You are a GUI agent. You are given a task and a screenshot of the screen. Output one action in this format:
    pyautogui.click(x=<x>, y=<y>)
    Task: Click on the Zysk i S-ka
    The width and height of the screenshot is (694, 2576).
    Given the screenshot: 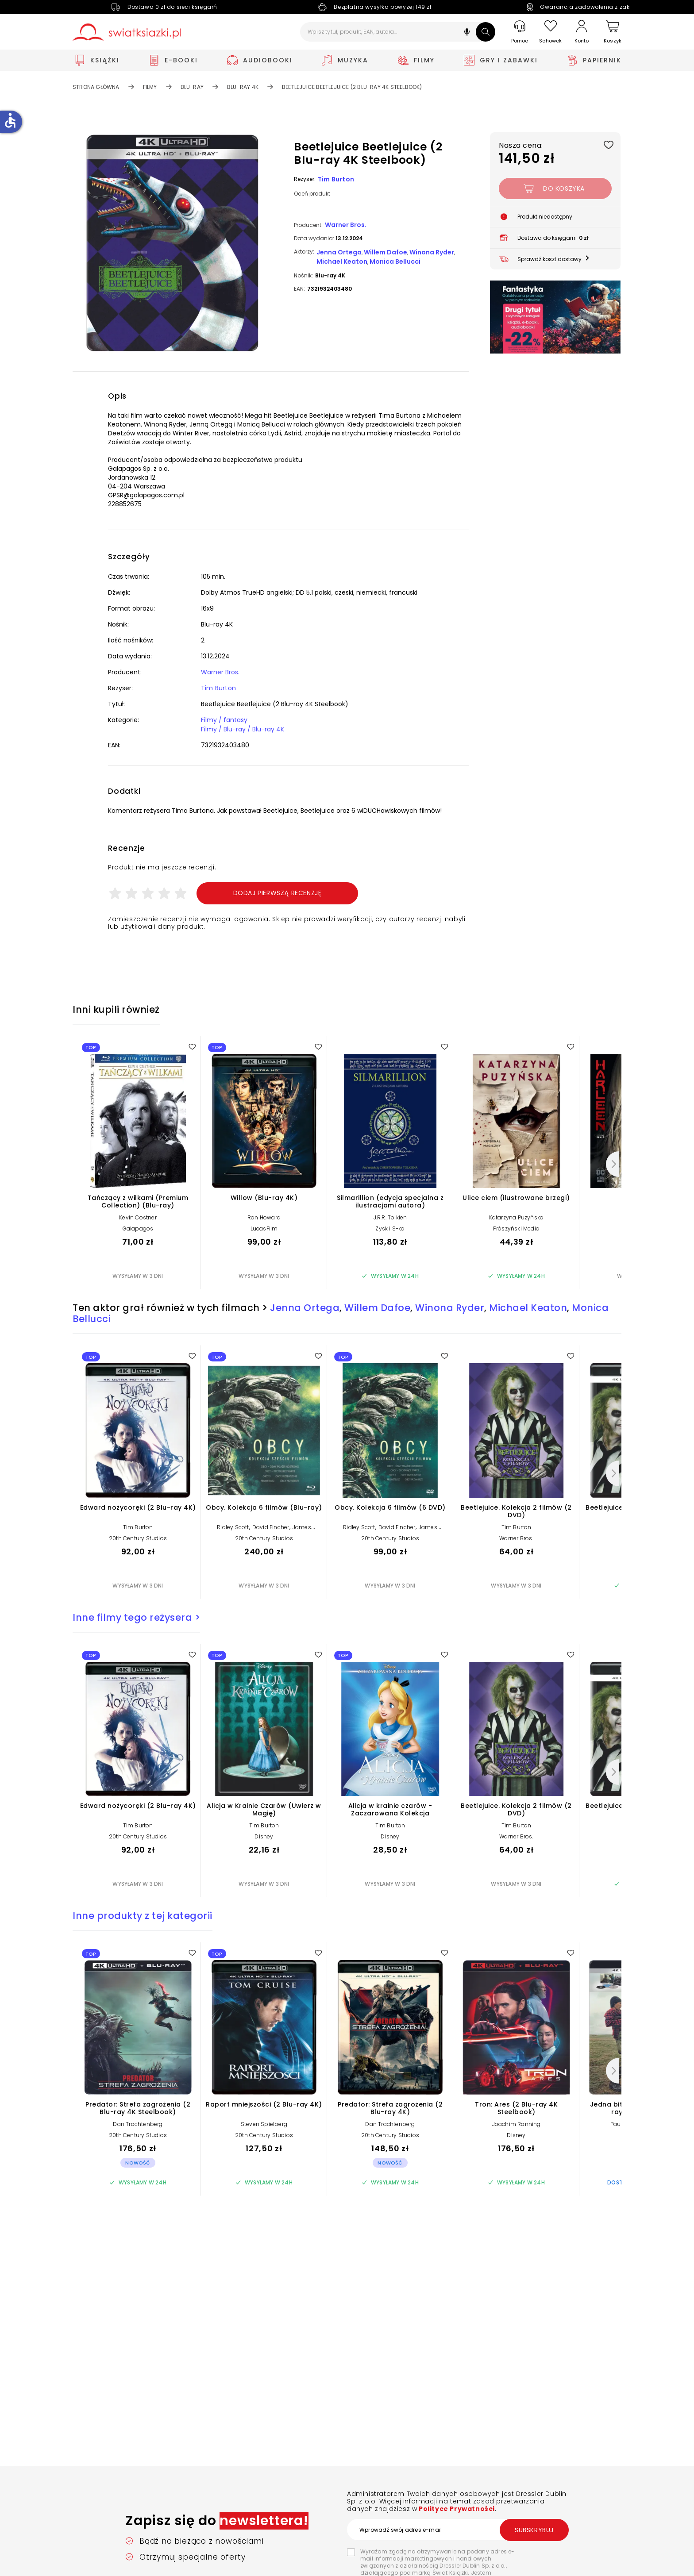 What is the action you would take?
    pyautogui.click(x=390, y=1228)
    